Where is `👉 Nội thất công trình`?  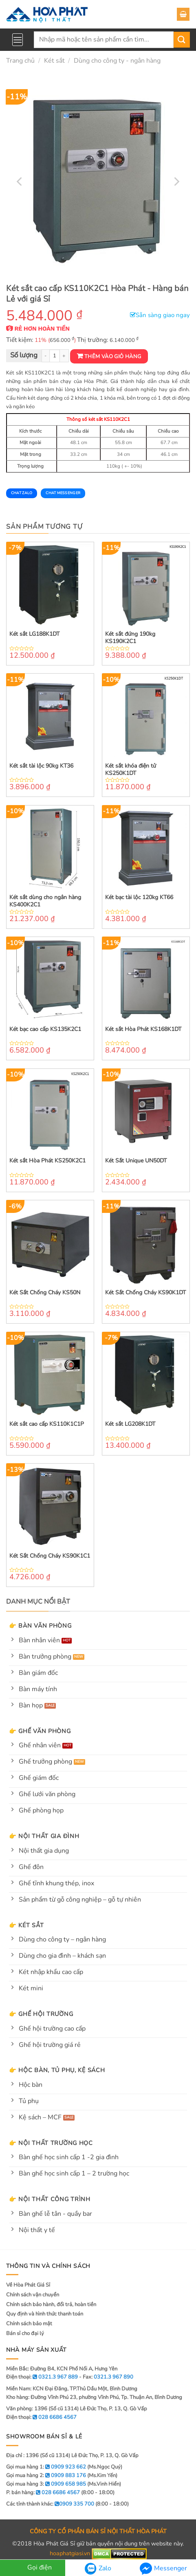
👉 Nội thất công trình is located at coordinates (49, 2199).